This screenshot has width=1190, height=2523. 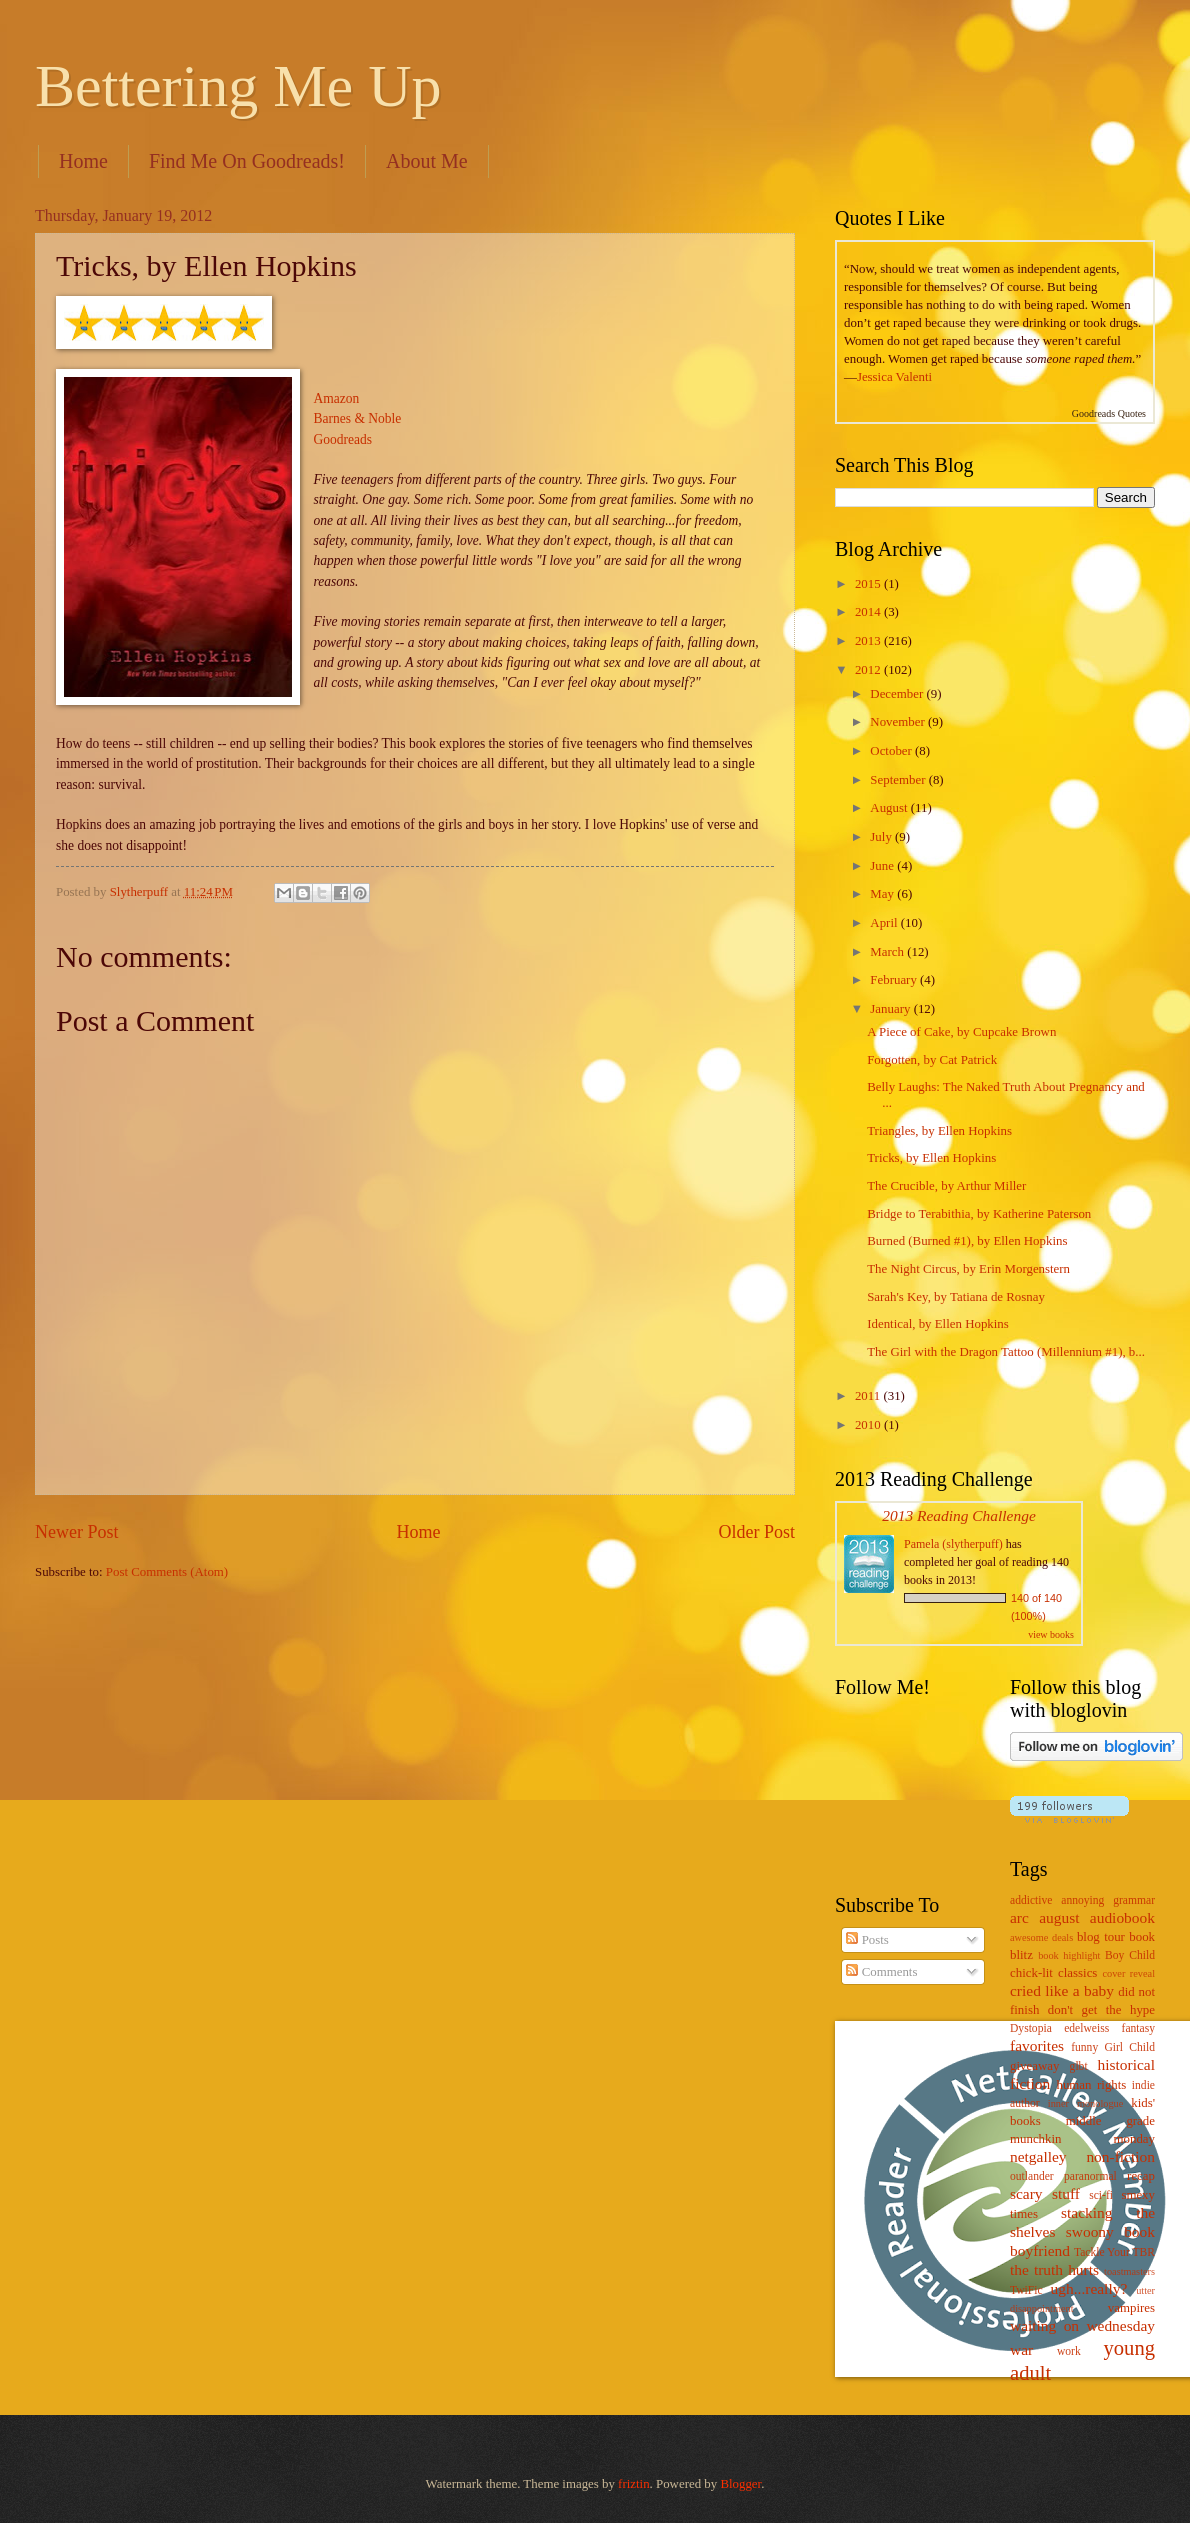 I want to click on fantasy, so click(x=1138, y=2028).